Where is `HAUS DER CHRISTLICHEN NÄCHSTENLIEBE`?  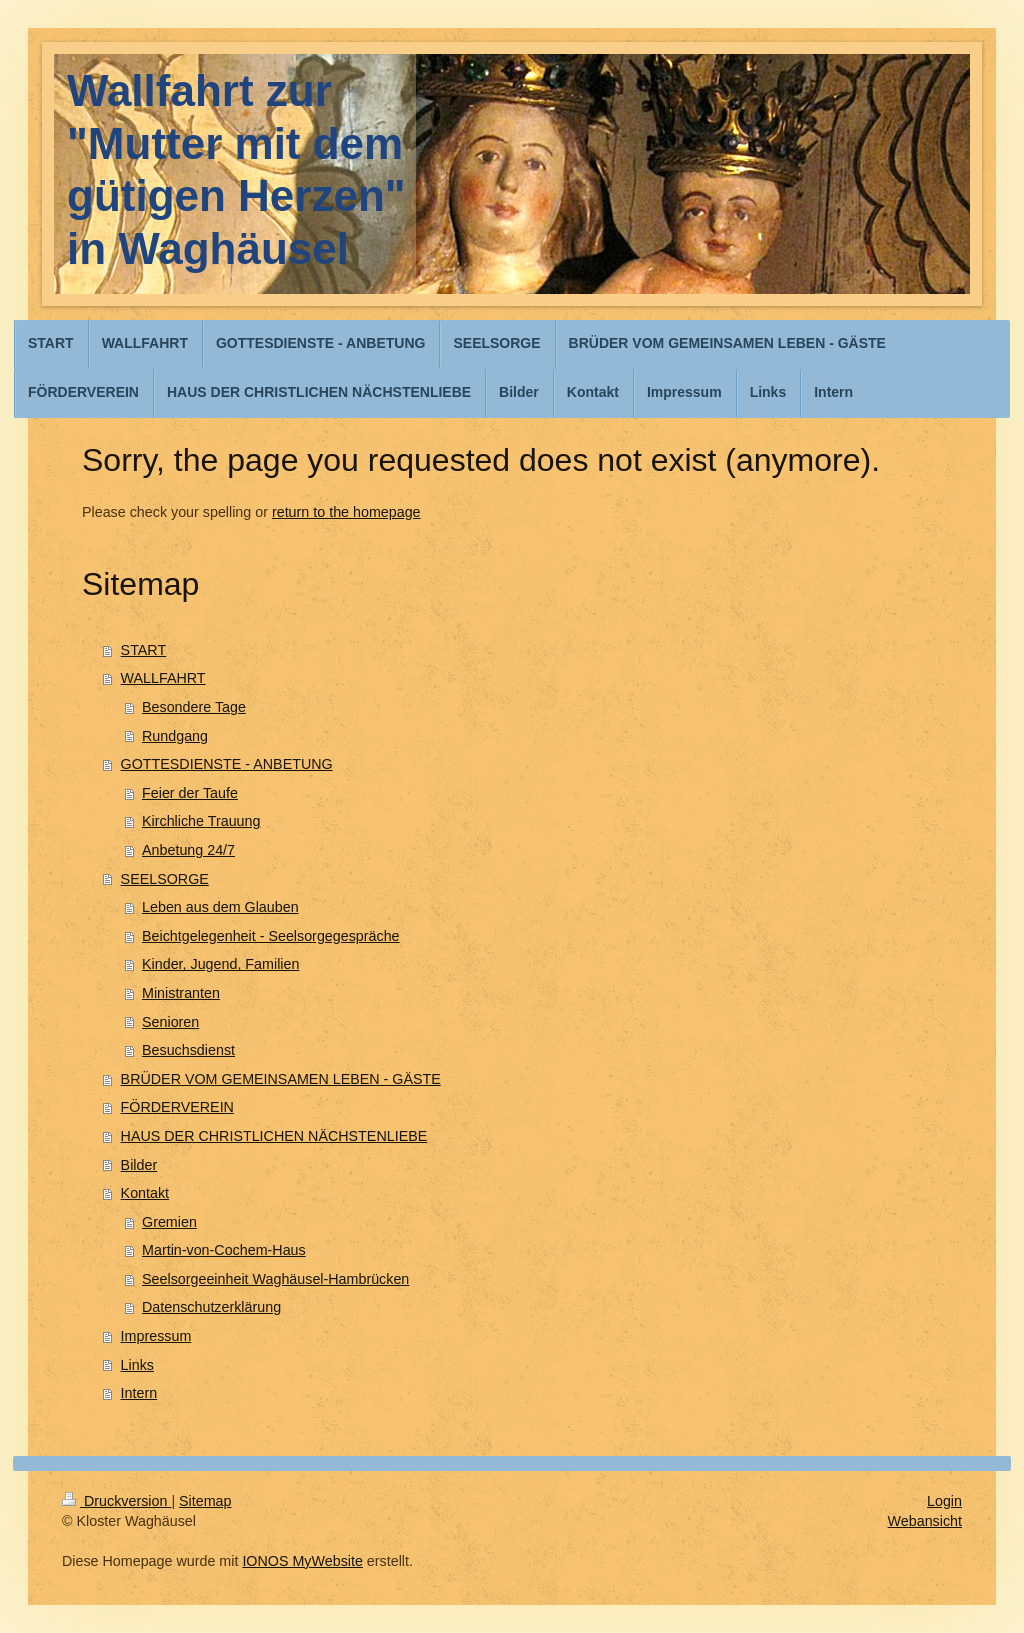 HAUS DER CHRISTLICHEN NÄCHSTENLIEBE is located at coordinates (274, 1136).